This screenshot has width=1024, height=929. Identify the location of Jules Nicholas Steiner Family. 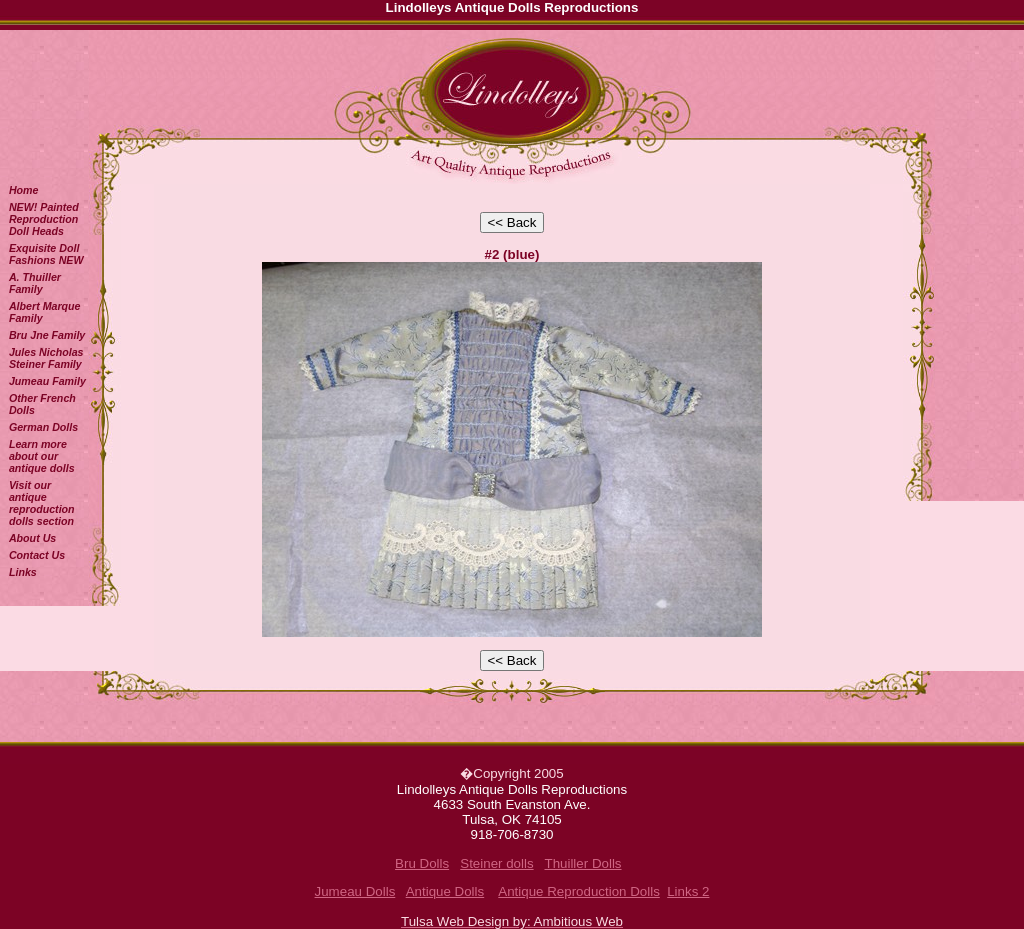
(46, 358).